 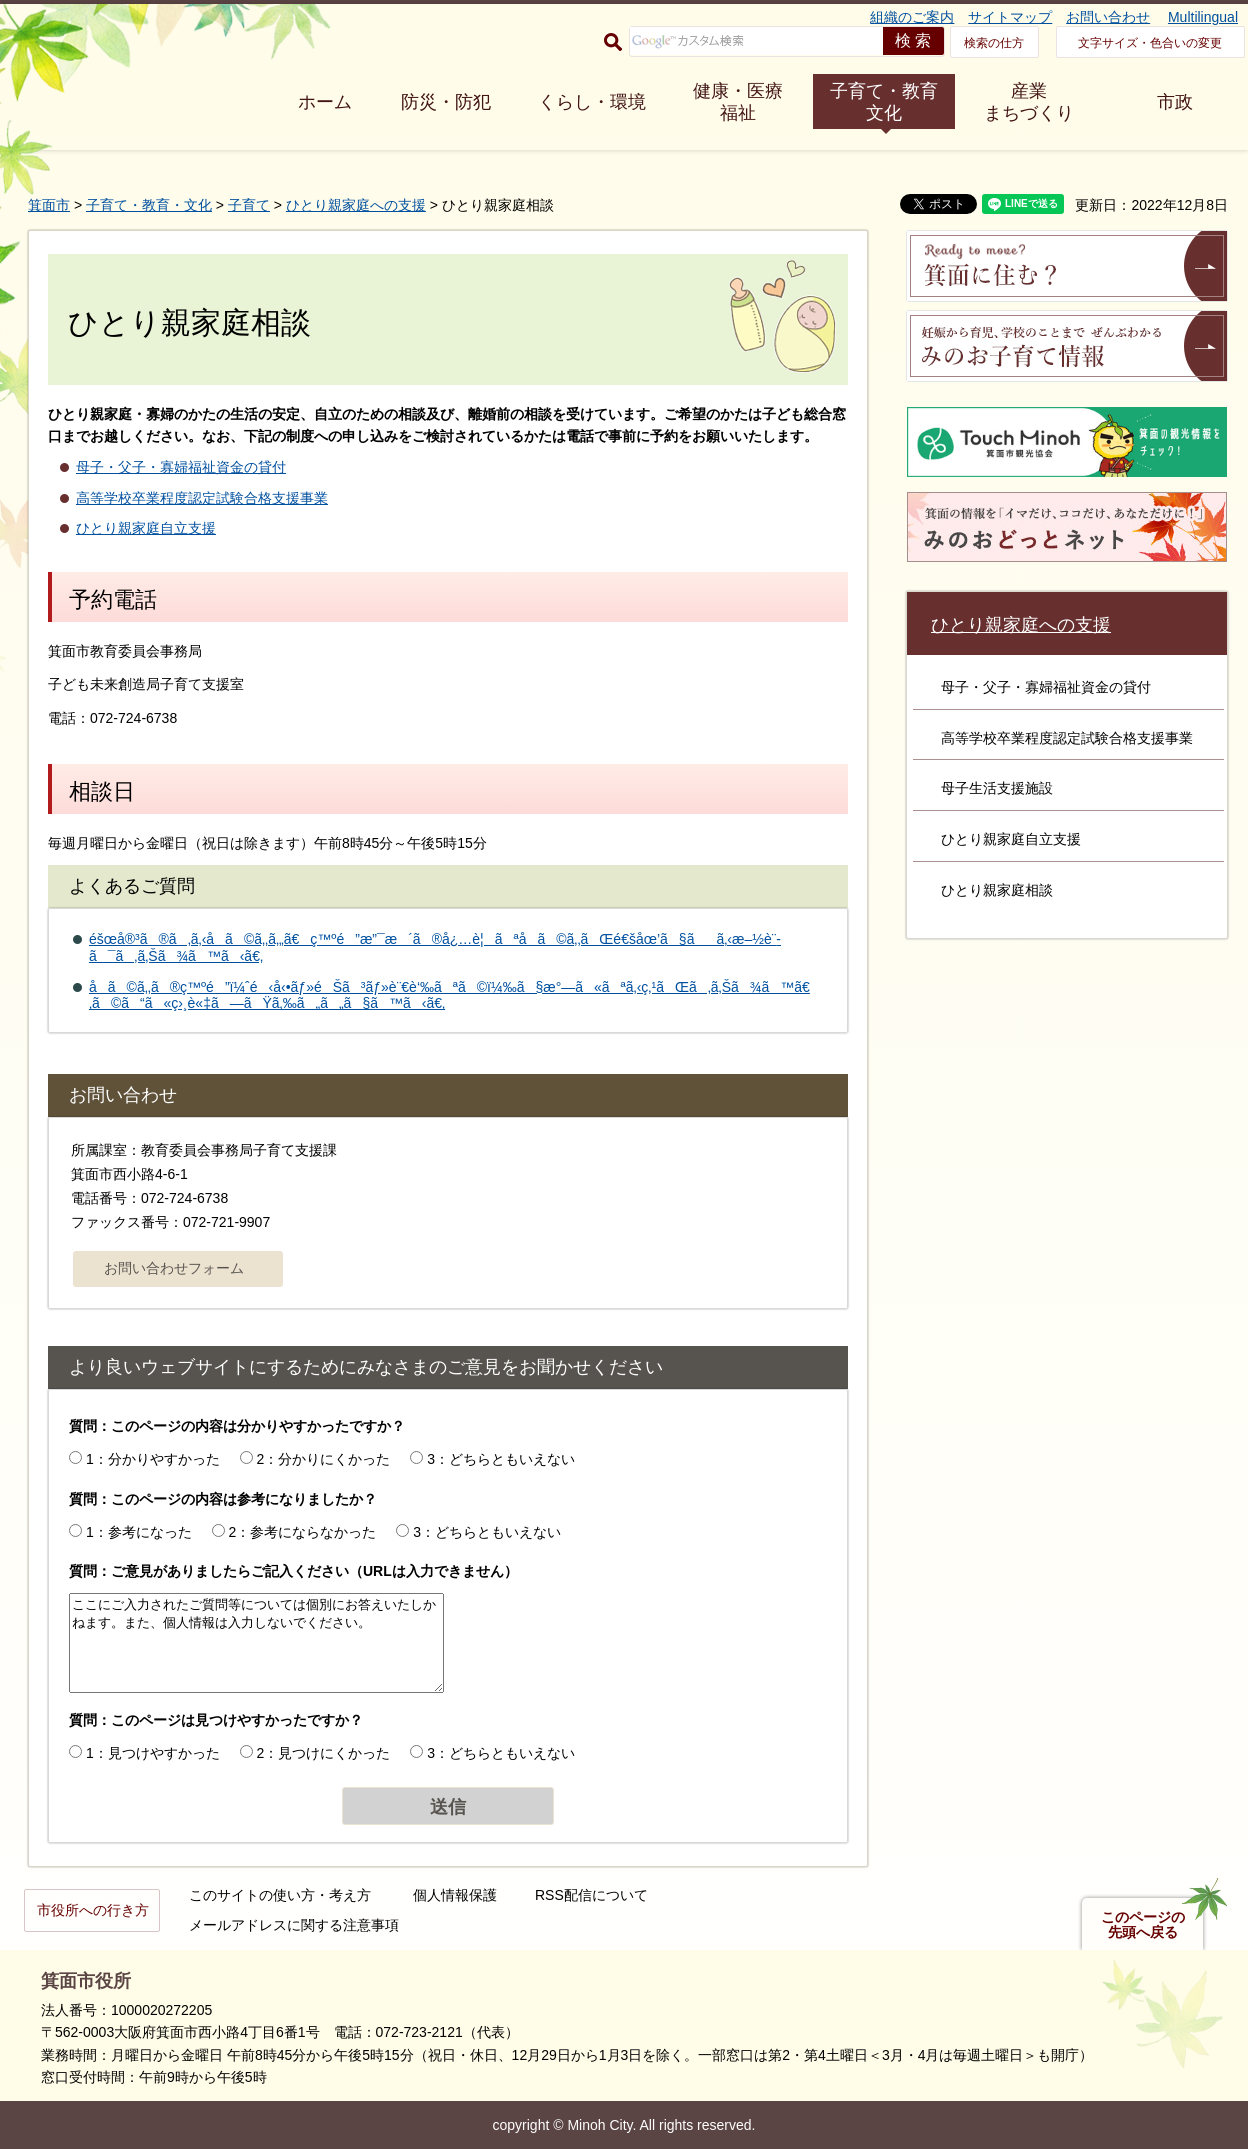 I want to click on Multilingual, so click(x=1203, y=17).